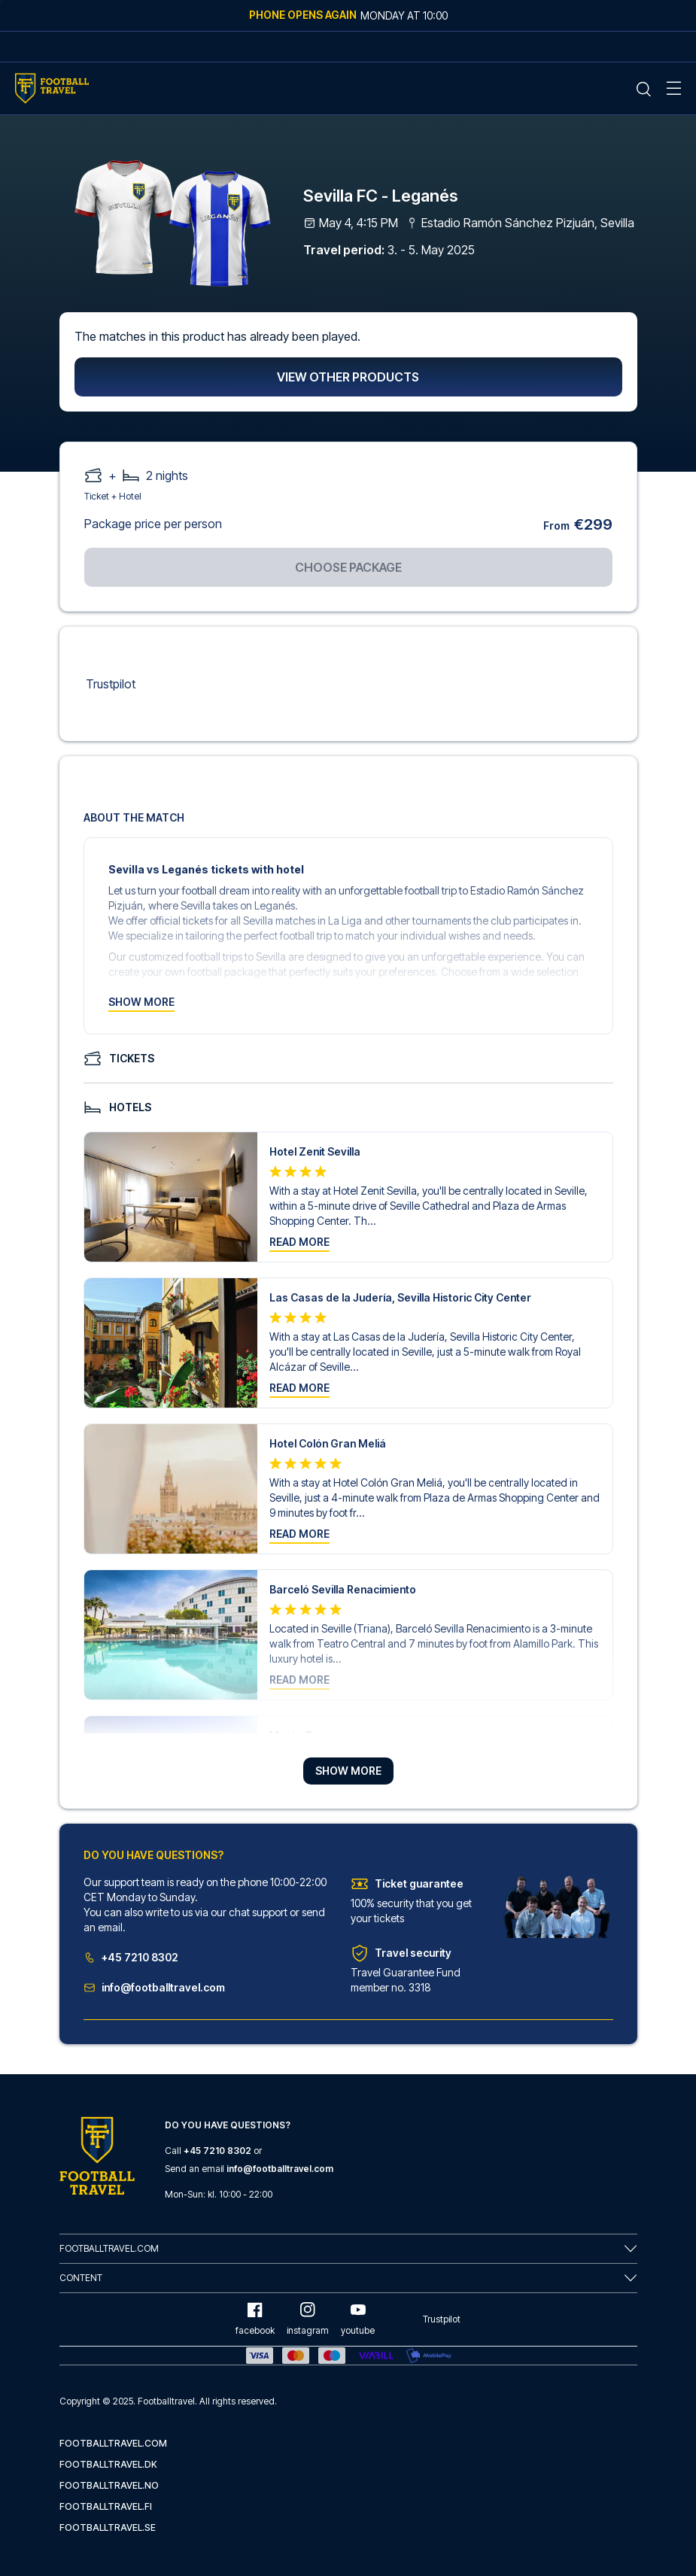  What do you see at coordinates (308, 2319) in the screenshot?
I see `instagram` at bounding box center [308, 2319].